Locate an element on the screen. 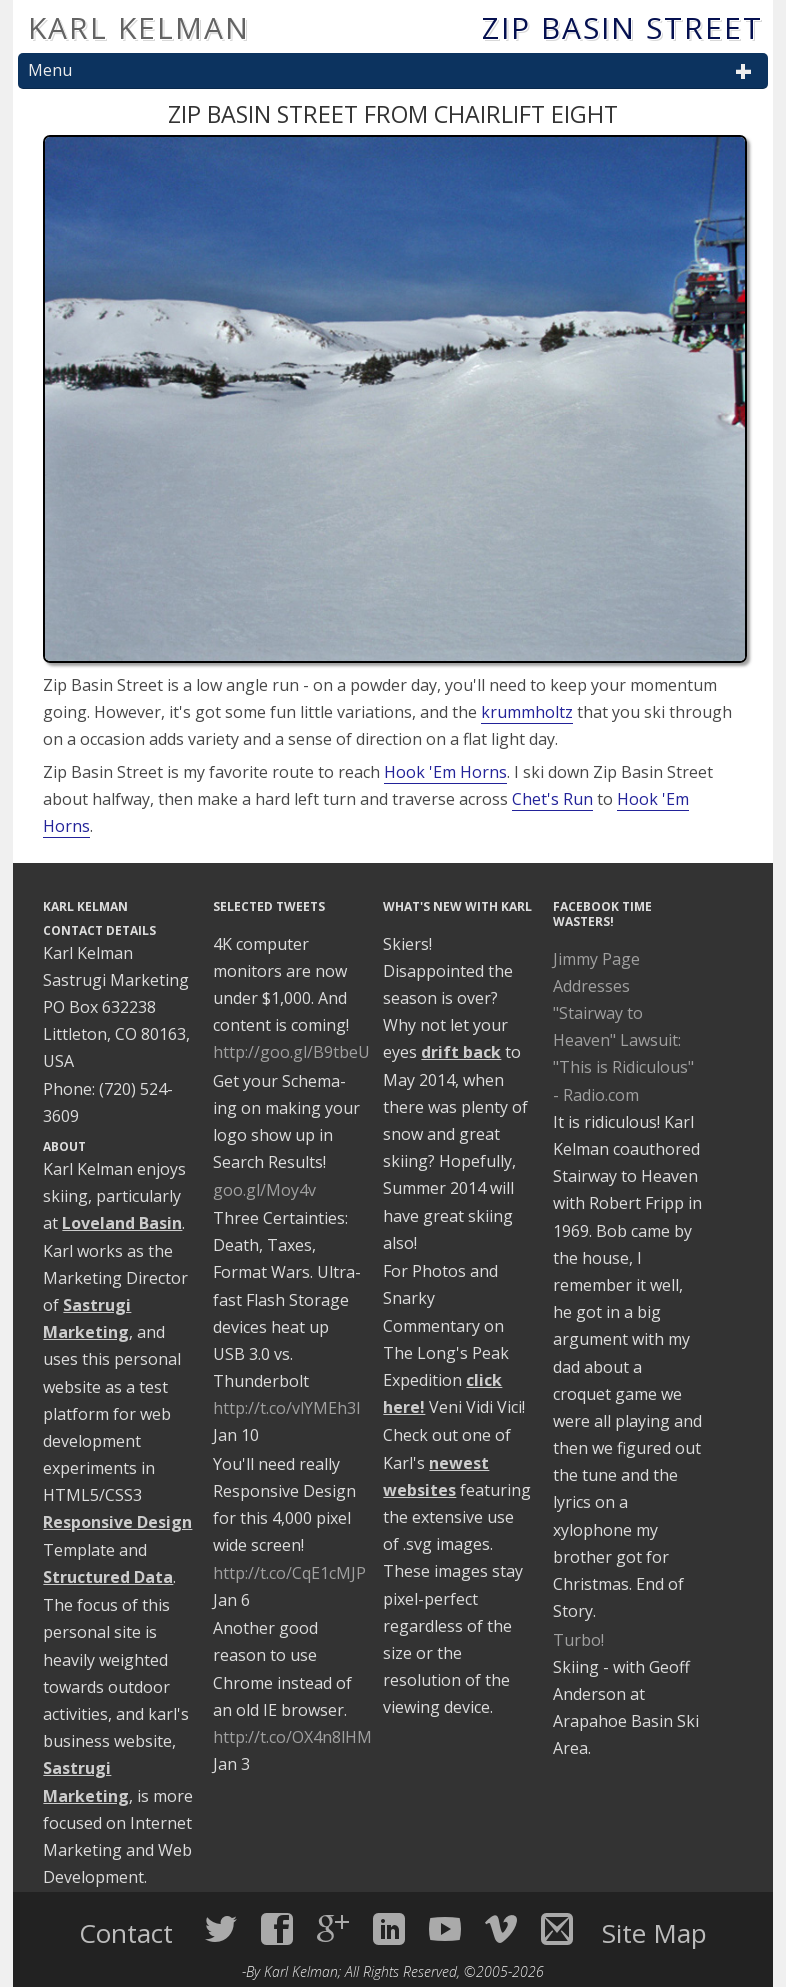 The image size is (786, 1987). Loveland Basin is located at coordinates (122, 1223).